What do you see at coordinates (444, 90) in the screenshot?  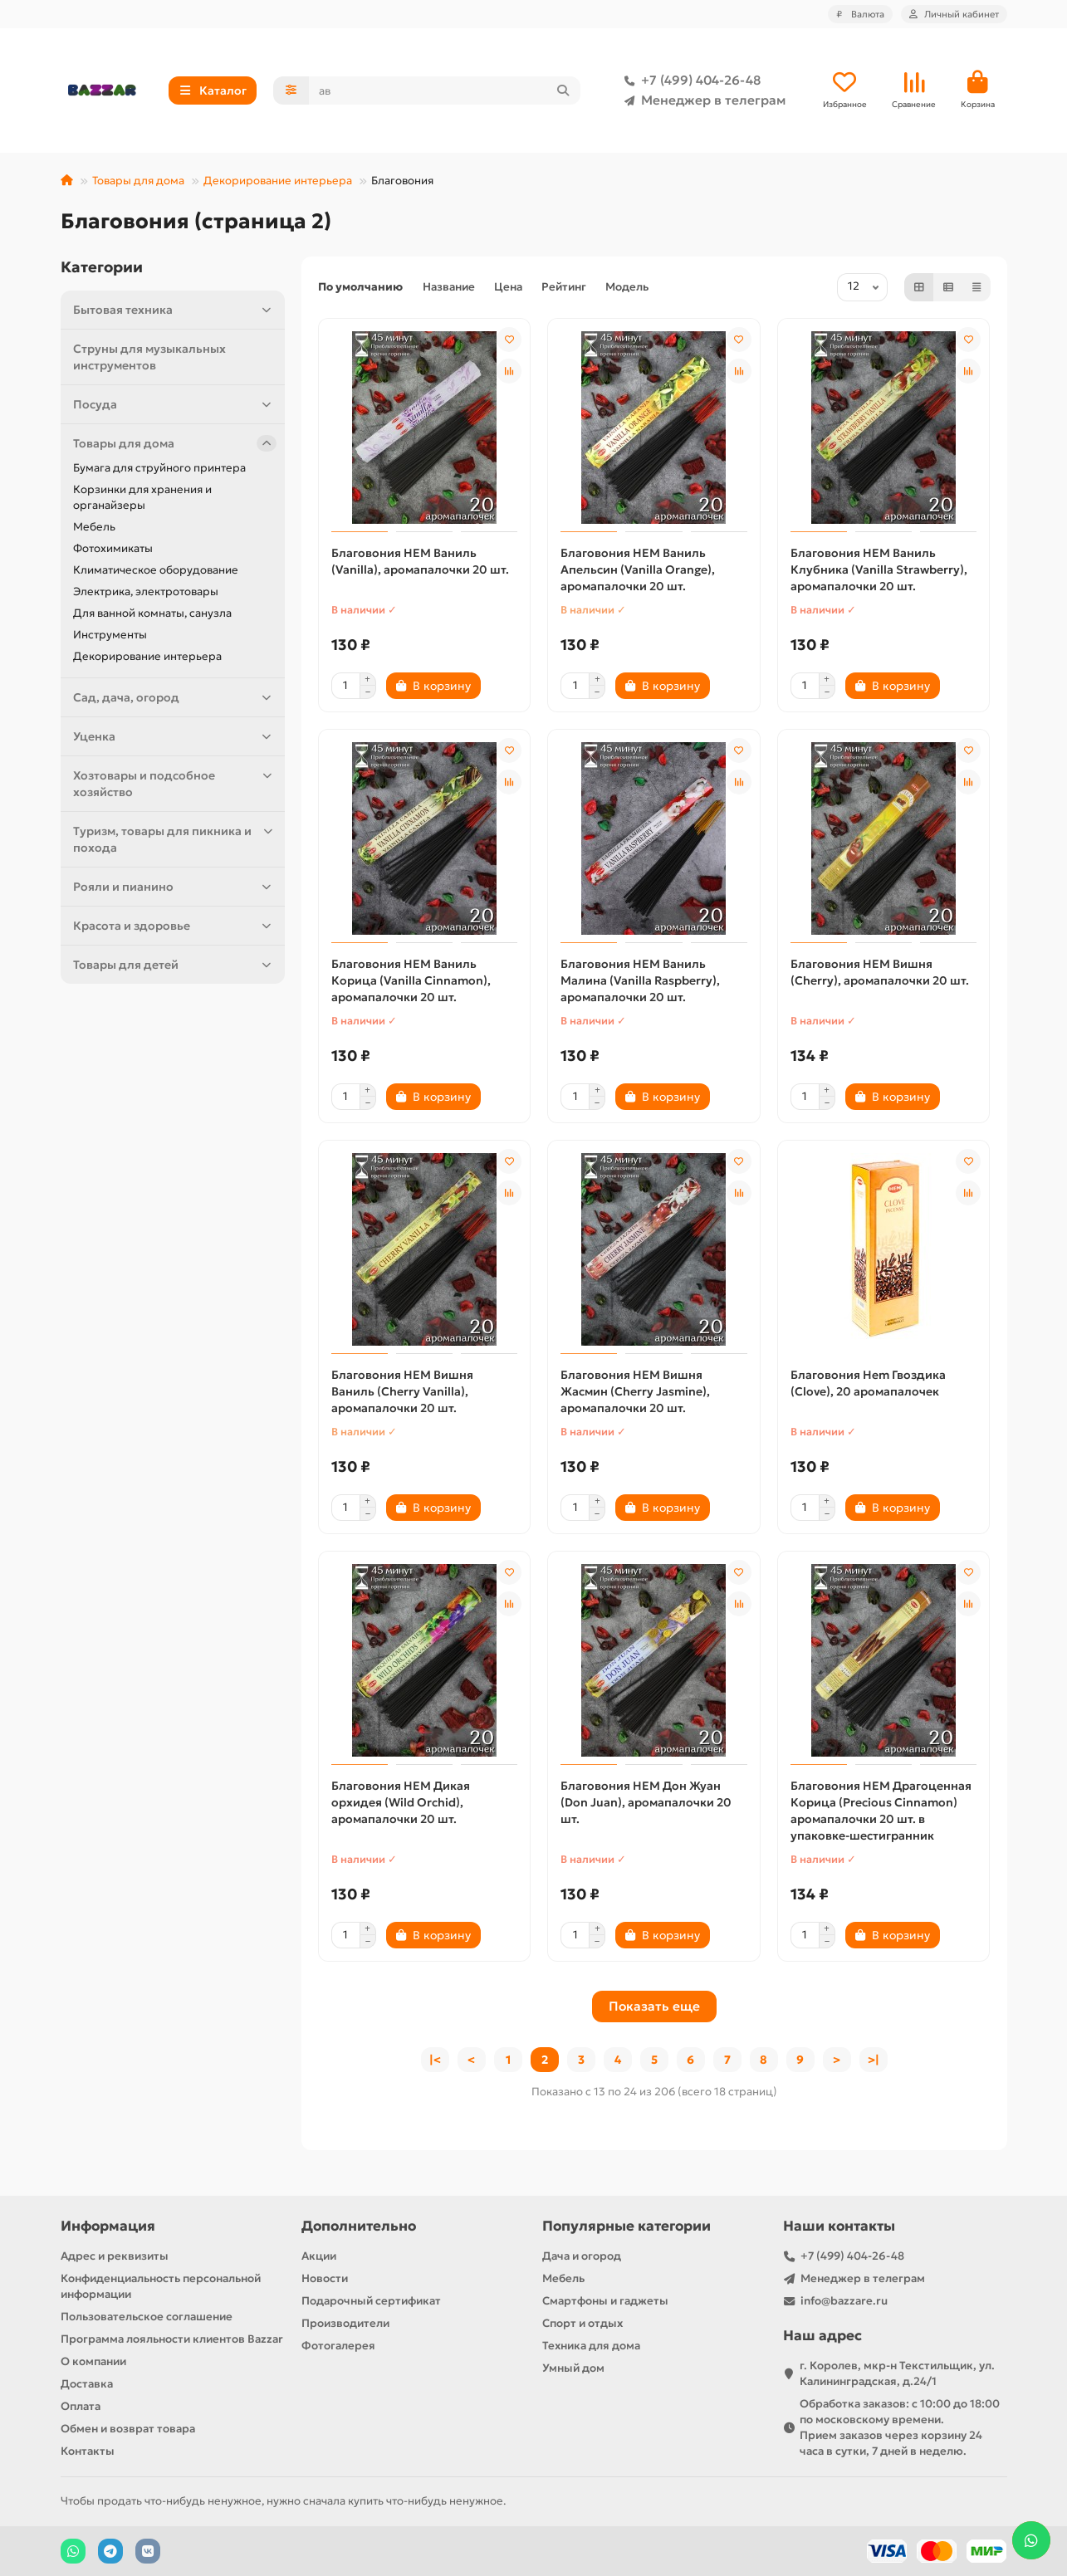 I see `[Search]` at bounding box center [444, 90].